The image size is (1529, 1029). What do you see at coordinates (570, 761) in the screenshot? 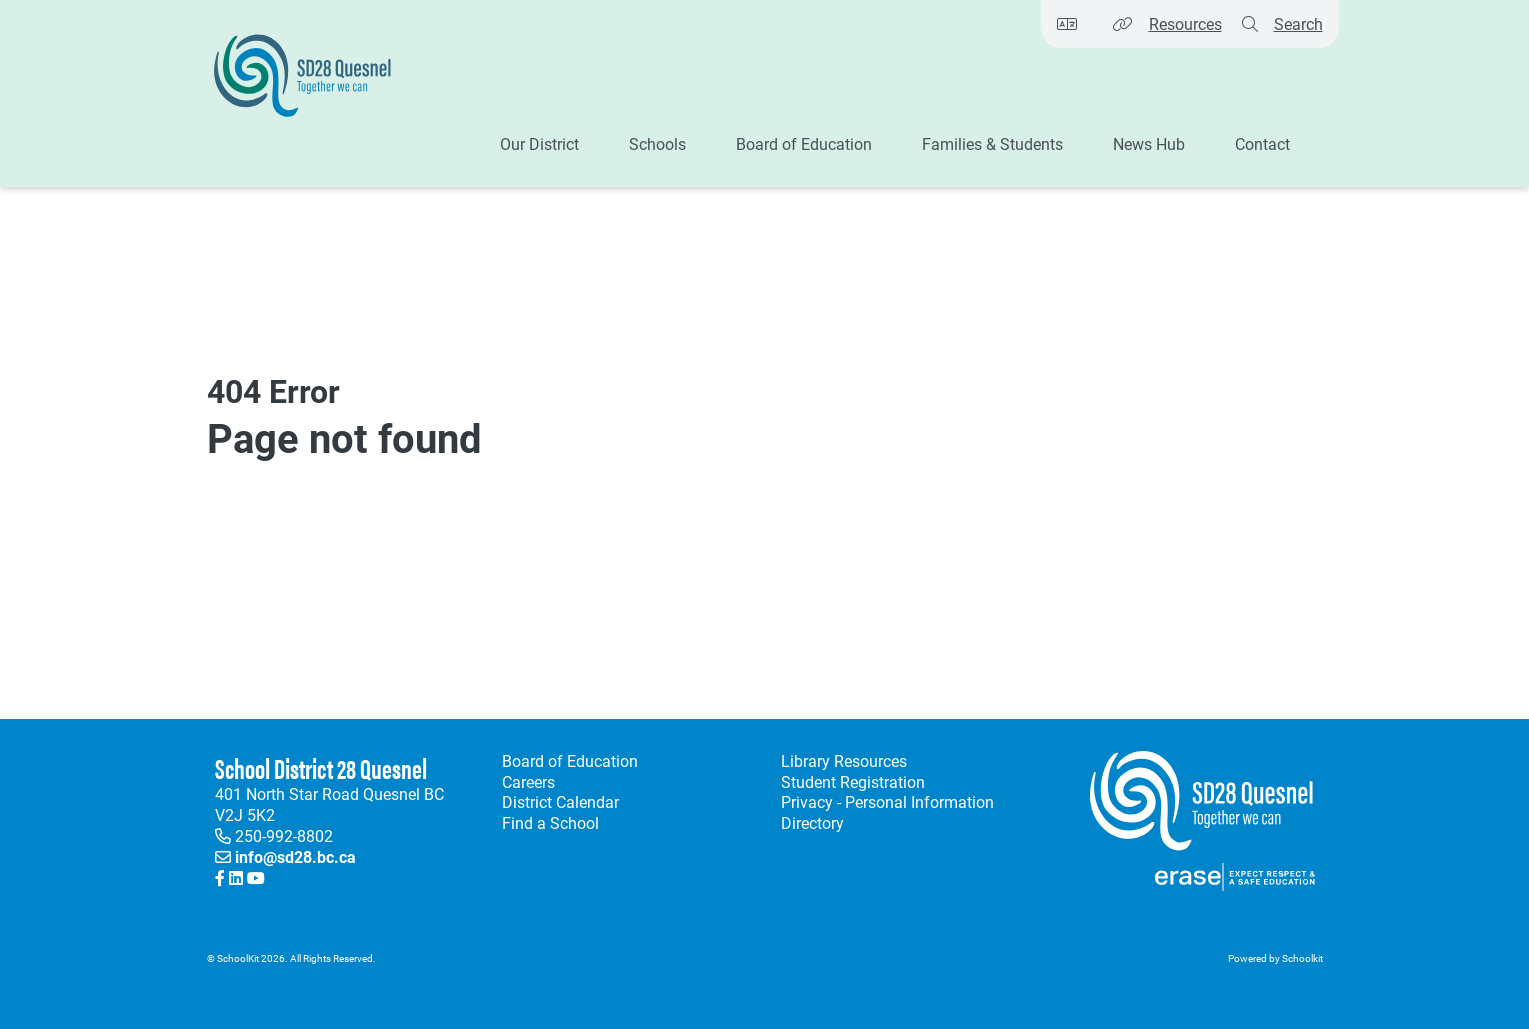
I see `Board of Education` at bounding box center [570, 761].